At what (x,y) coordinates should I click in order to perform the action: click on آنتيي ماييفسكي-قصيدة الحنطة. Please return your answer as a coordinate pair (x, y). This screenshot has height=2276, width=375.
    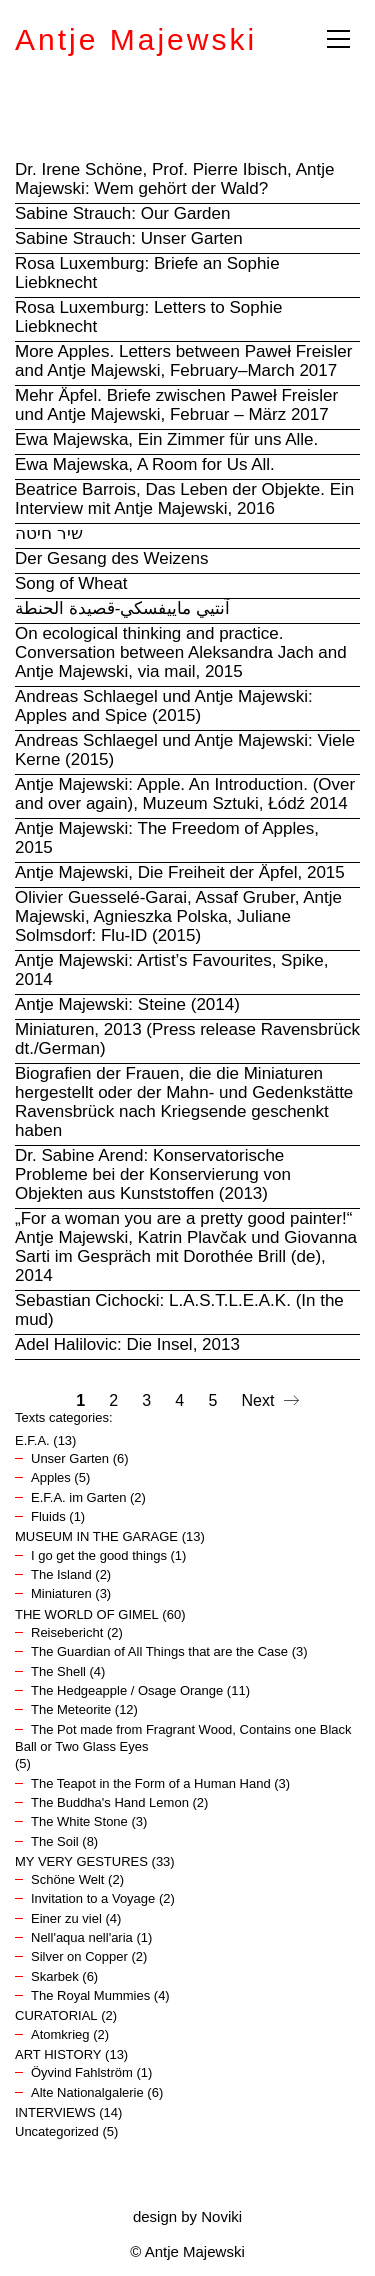
    Looking at the image, I should click on (122, 608).